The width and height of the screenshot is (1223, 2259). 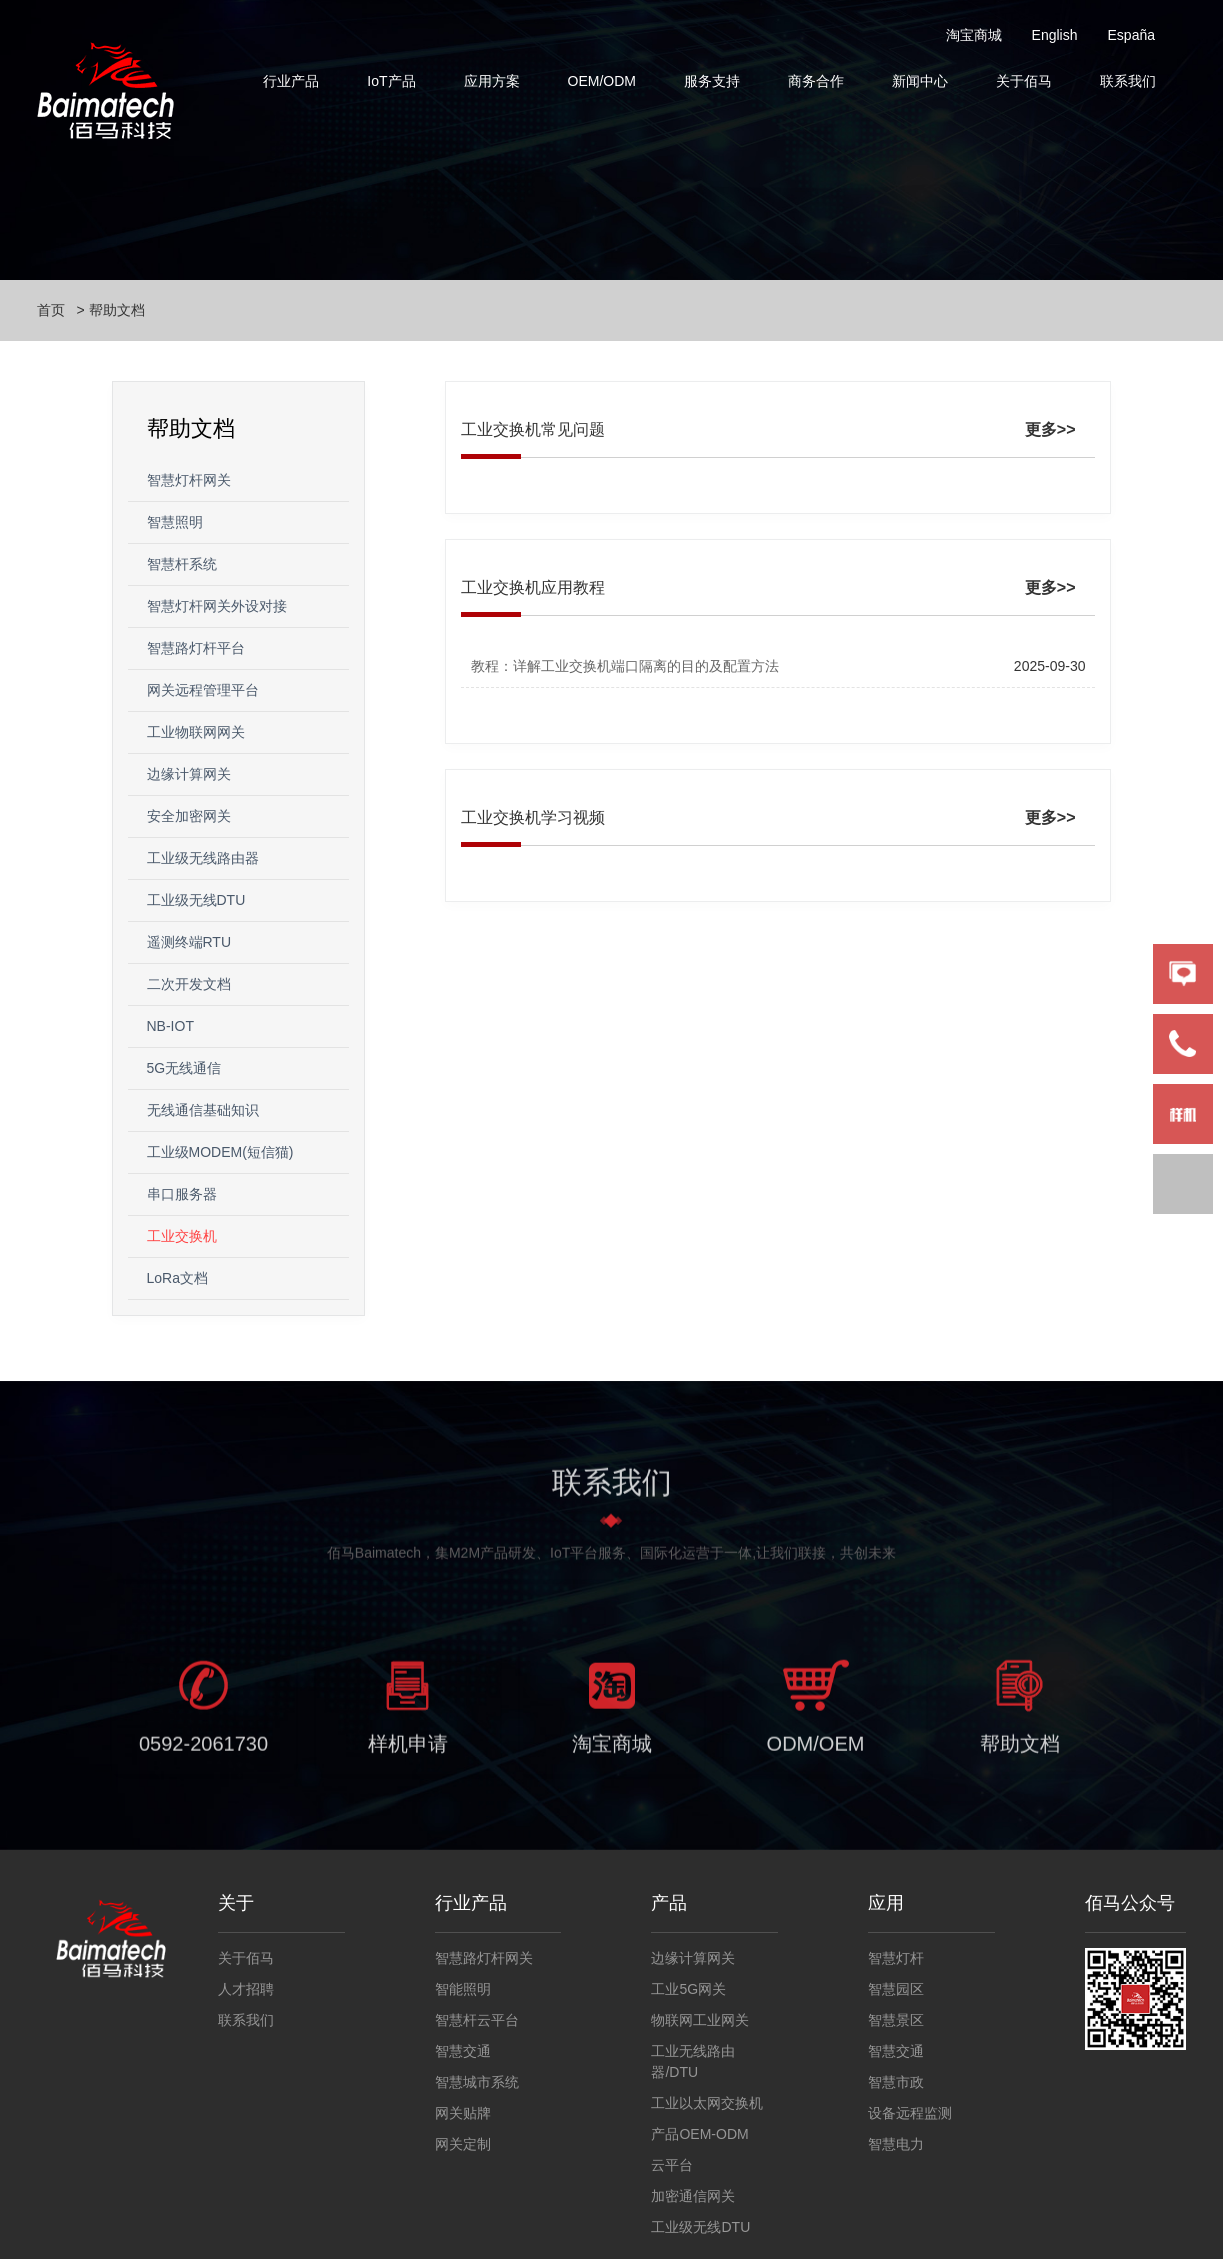 I want to click on 智慧城市系统, so click(x=477, y=2082).